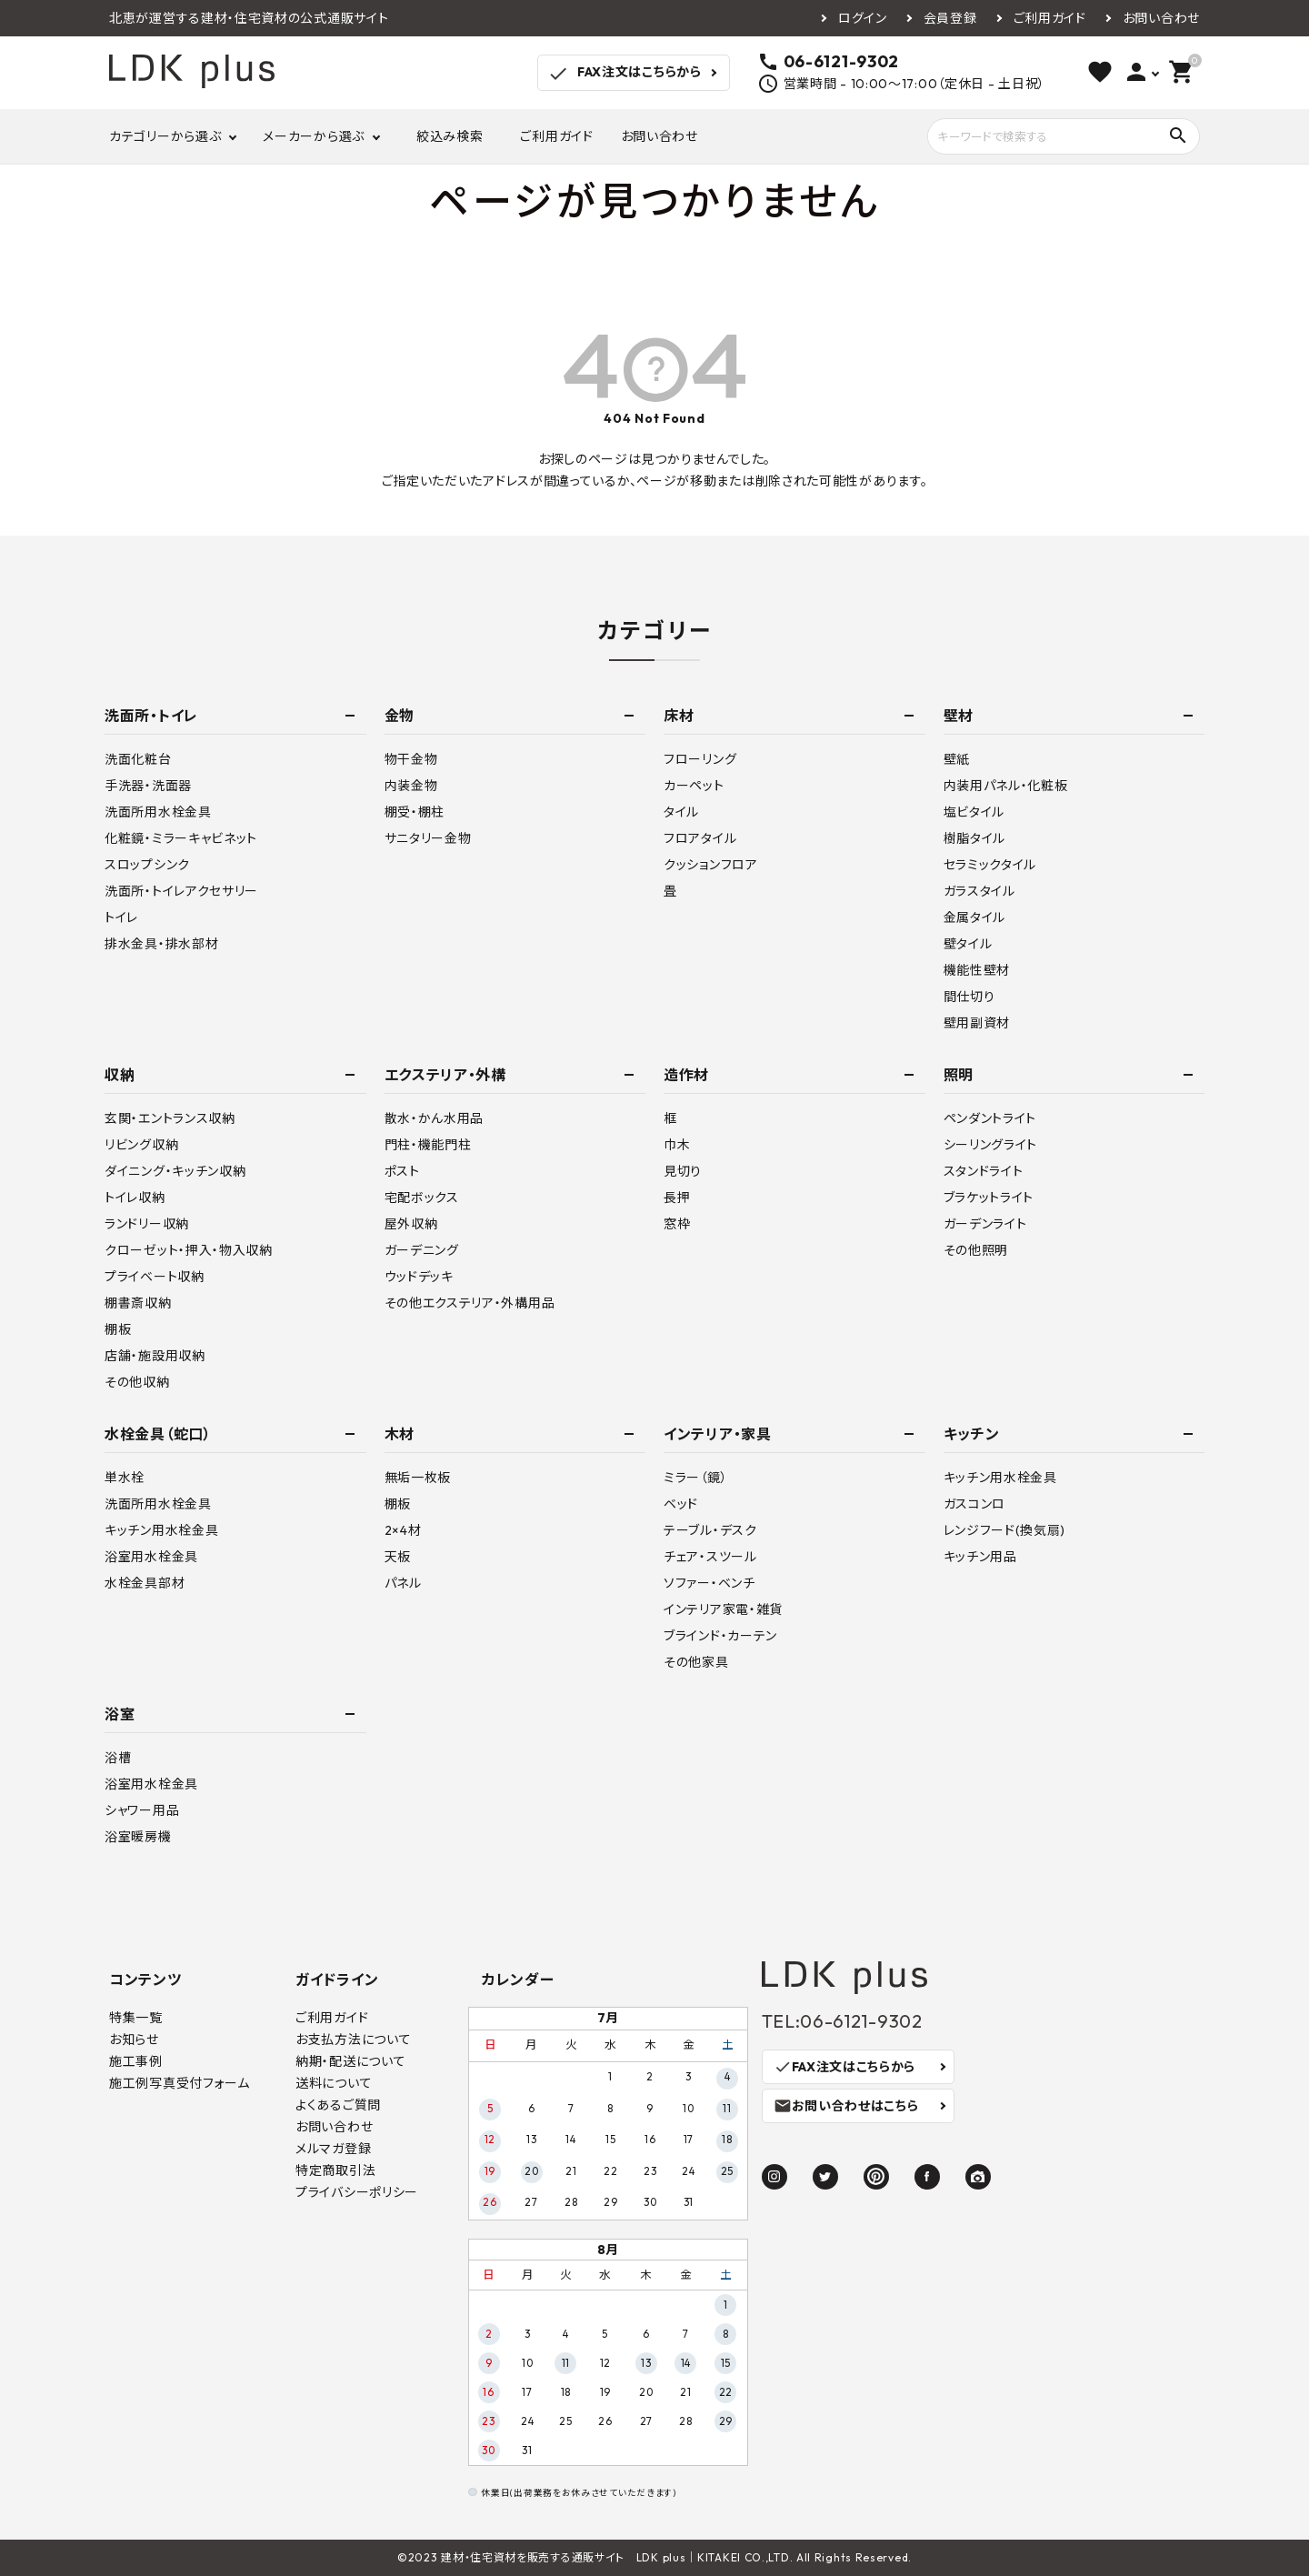 Image resolution: width=1309 pixels, height=2576 pixels. I want to click on 長押, so click(677, 1197).